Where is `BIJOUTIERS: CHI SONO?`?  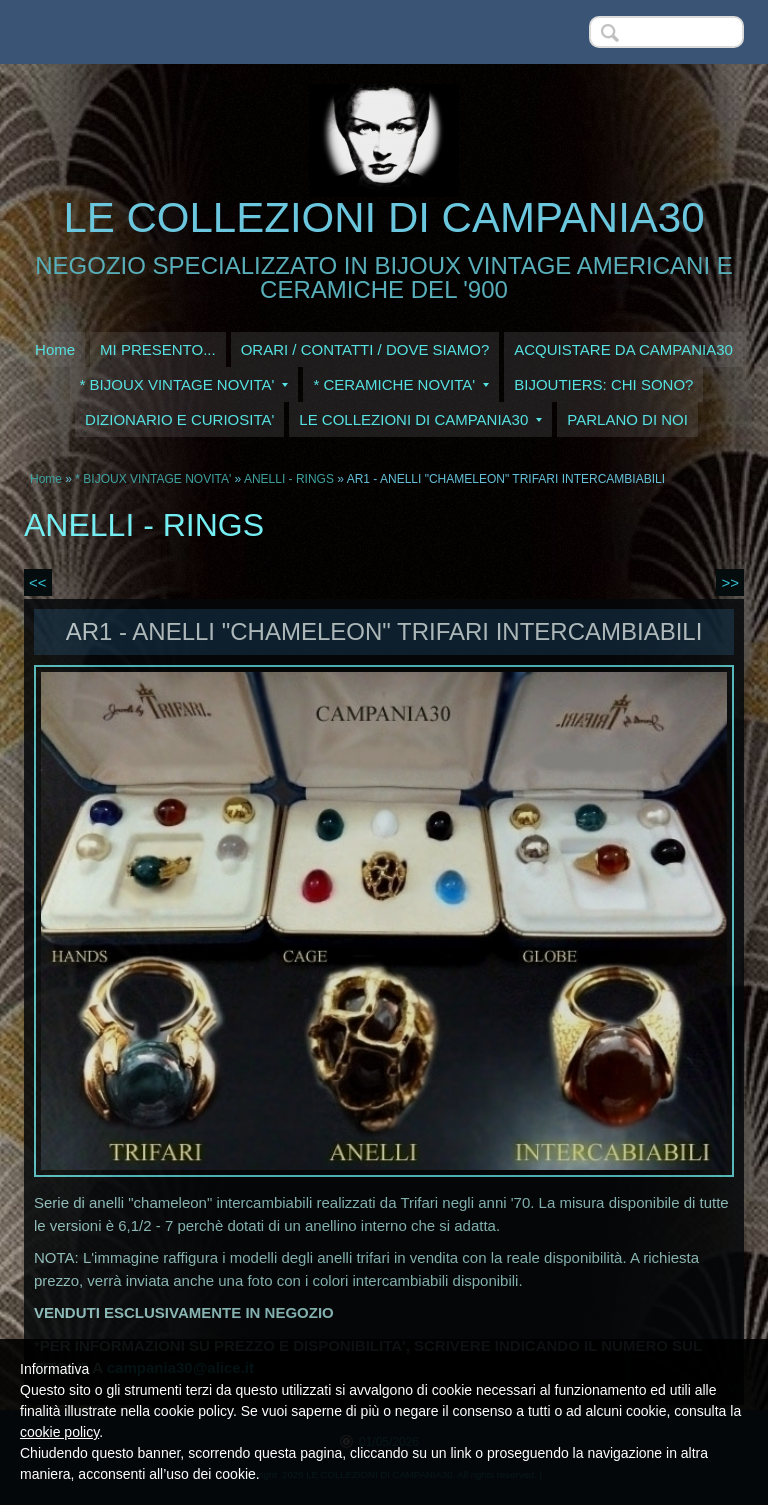
BIJOUTIERS: CHI SONO? is located at coordinates (603, 384).